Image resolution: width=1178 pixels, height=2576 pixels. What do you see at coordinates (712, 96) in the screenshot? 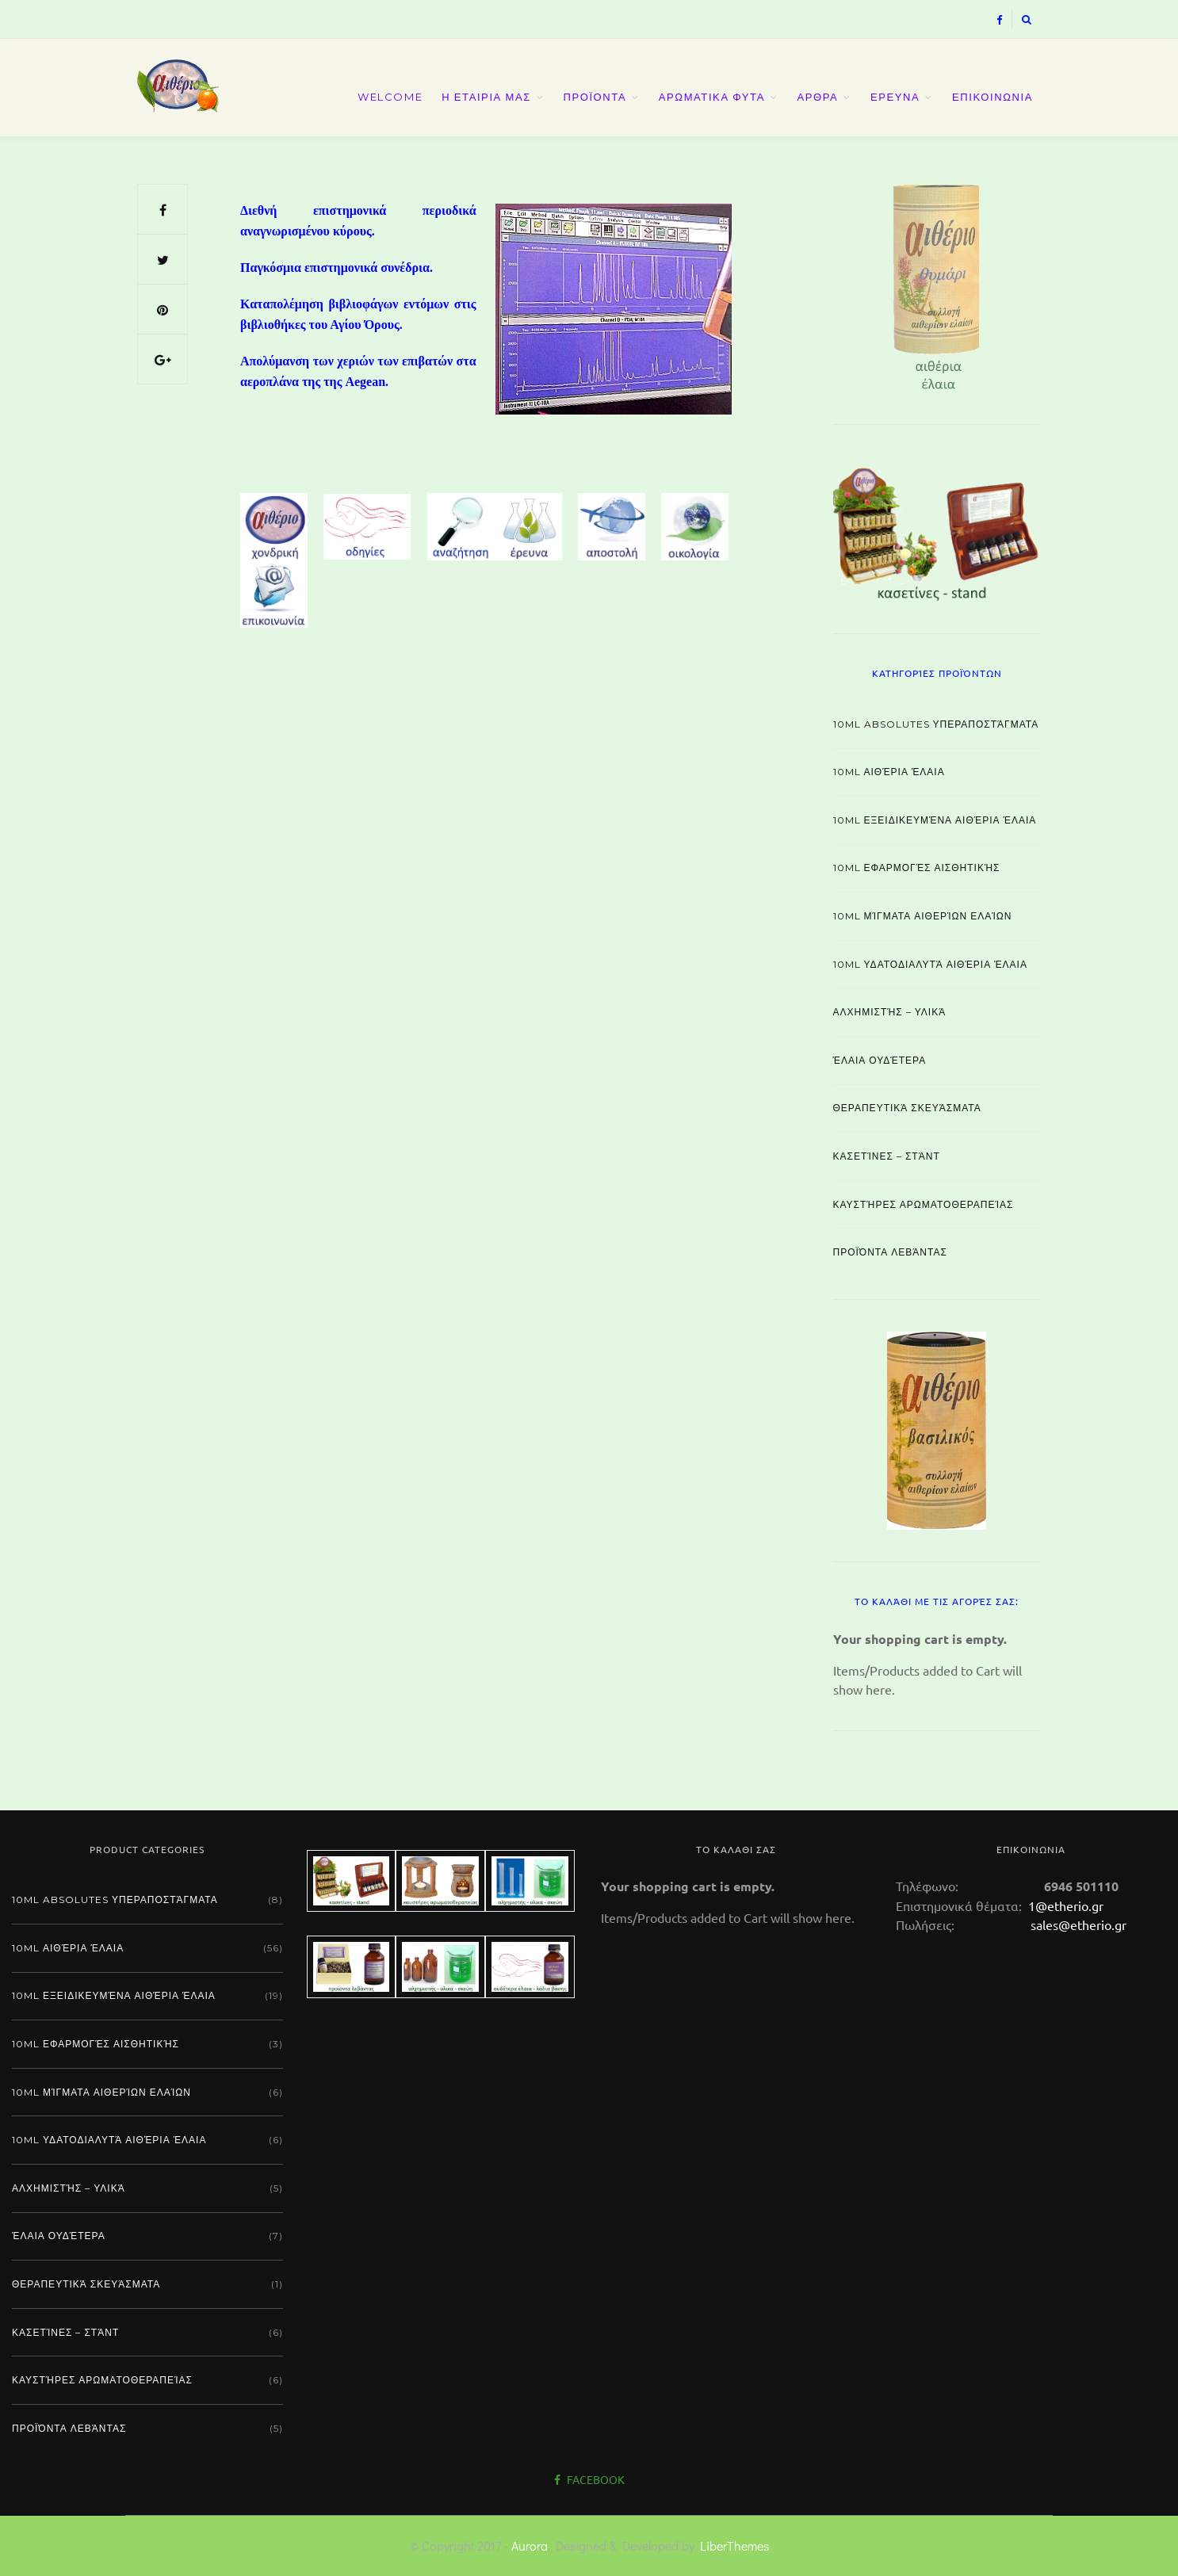
I see `ΑΡΩΜΑΤΙΚΑ ΦΥΤΑ` at bounding box center [712, 96].